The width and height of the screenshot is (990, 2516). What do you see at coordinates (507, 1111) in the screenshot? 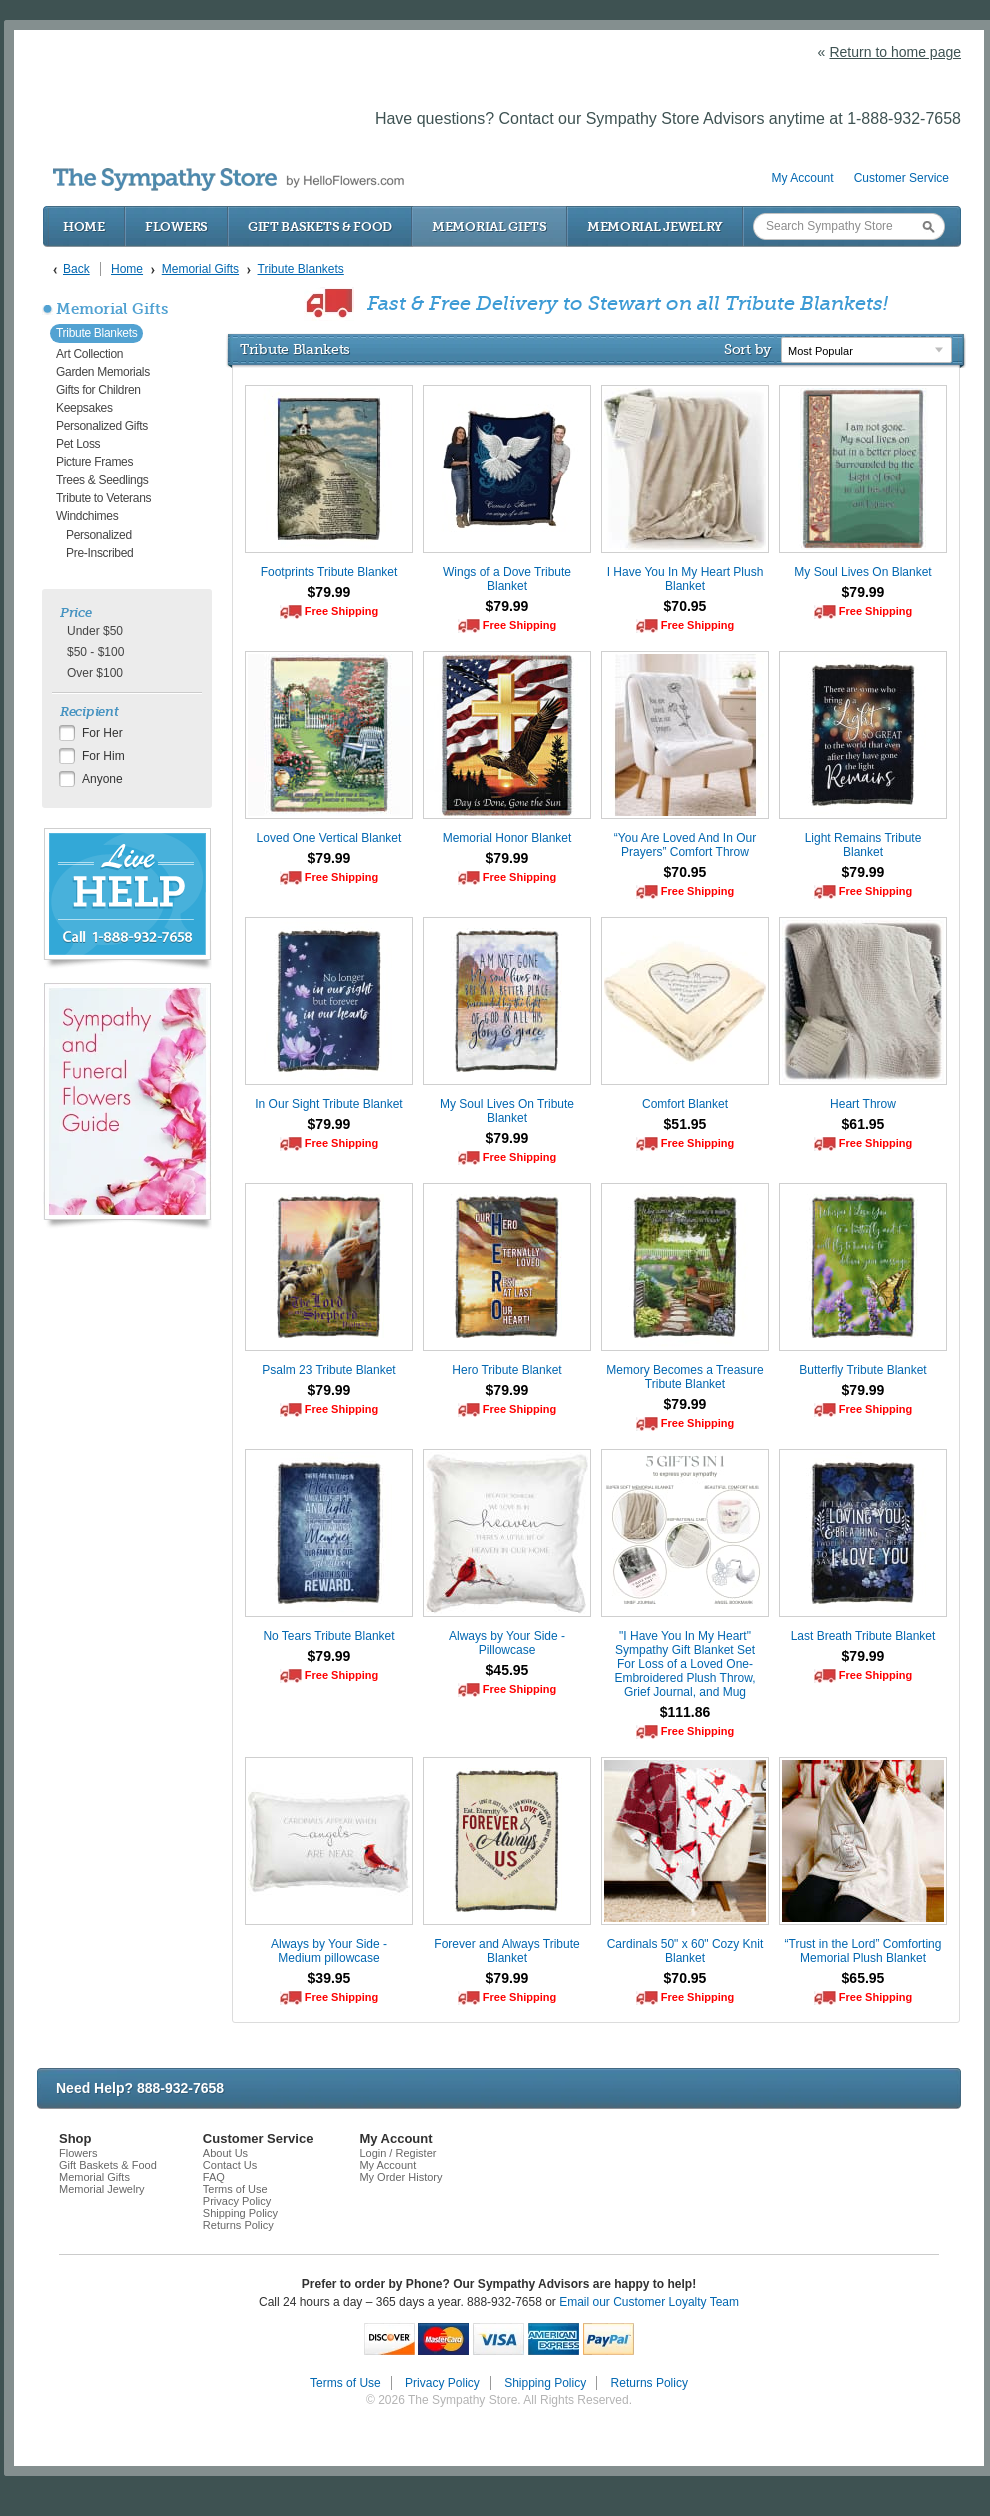
I see `My Soul Lives On Tribute Blanket` at bounding box center [507, 1111].